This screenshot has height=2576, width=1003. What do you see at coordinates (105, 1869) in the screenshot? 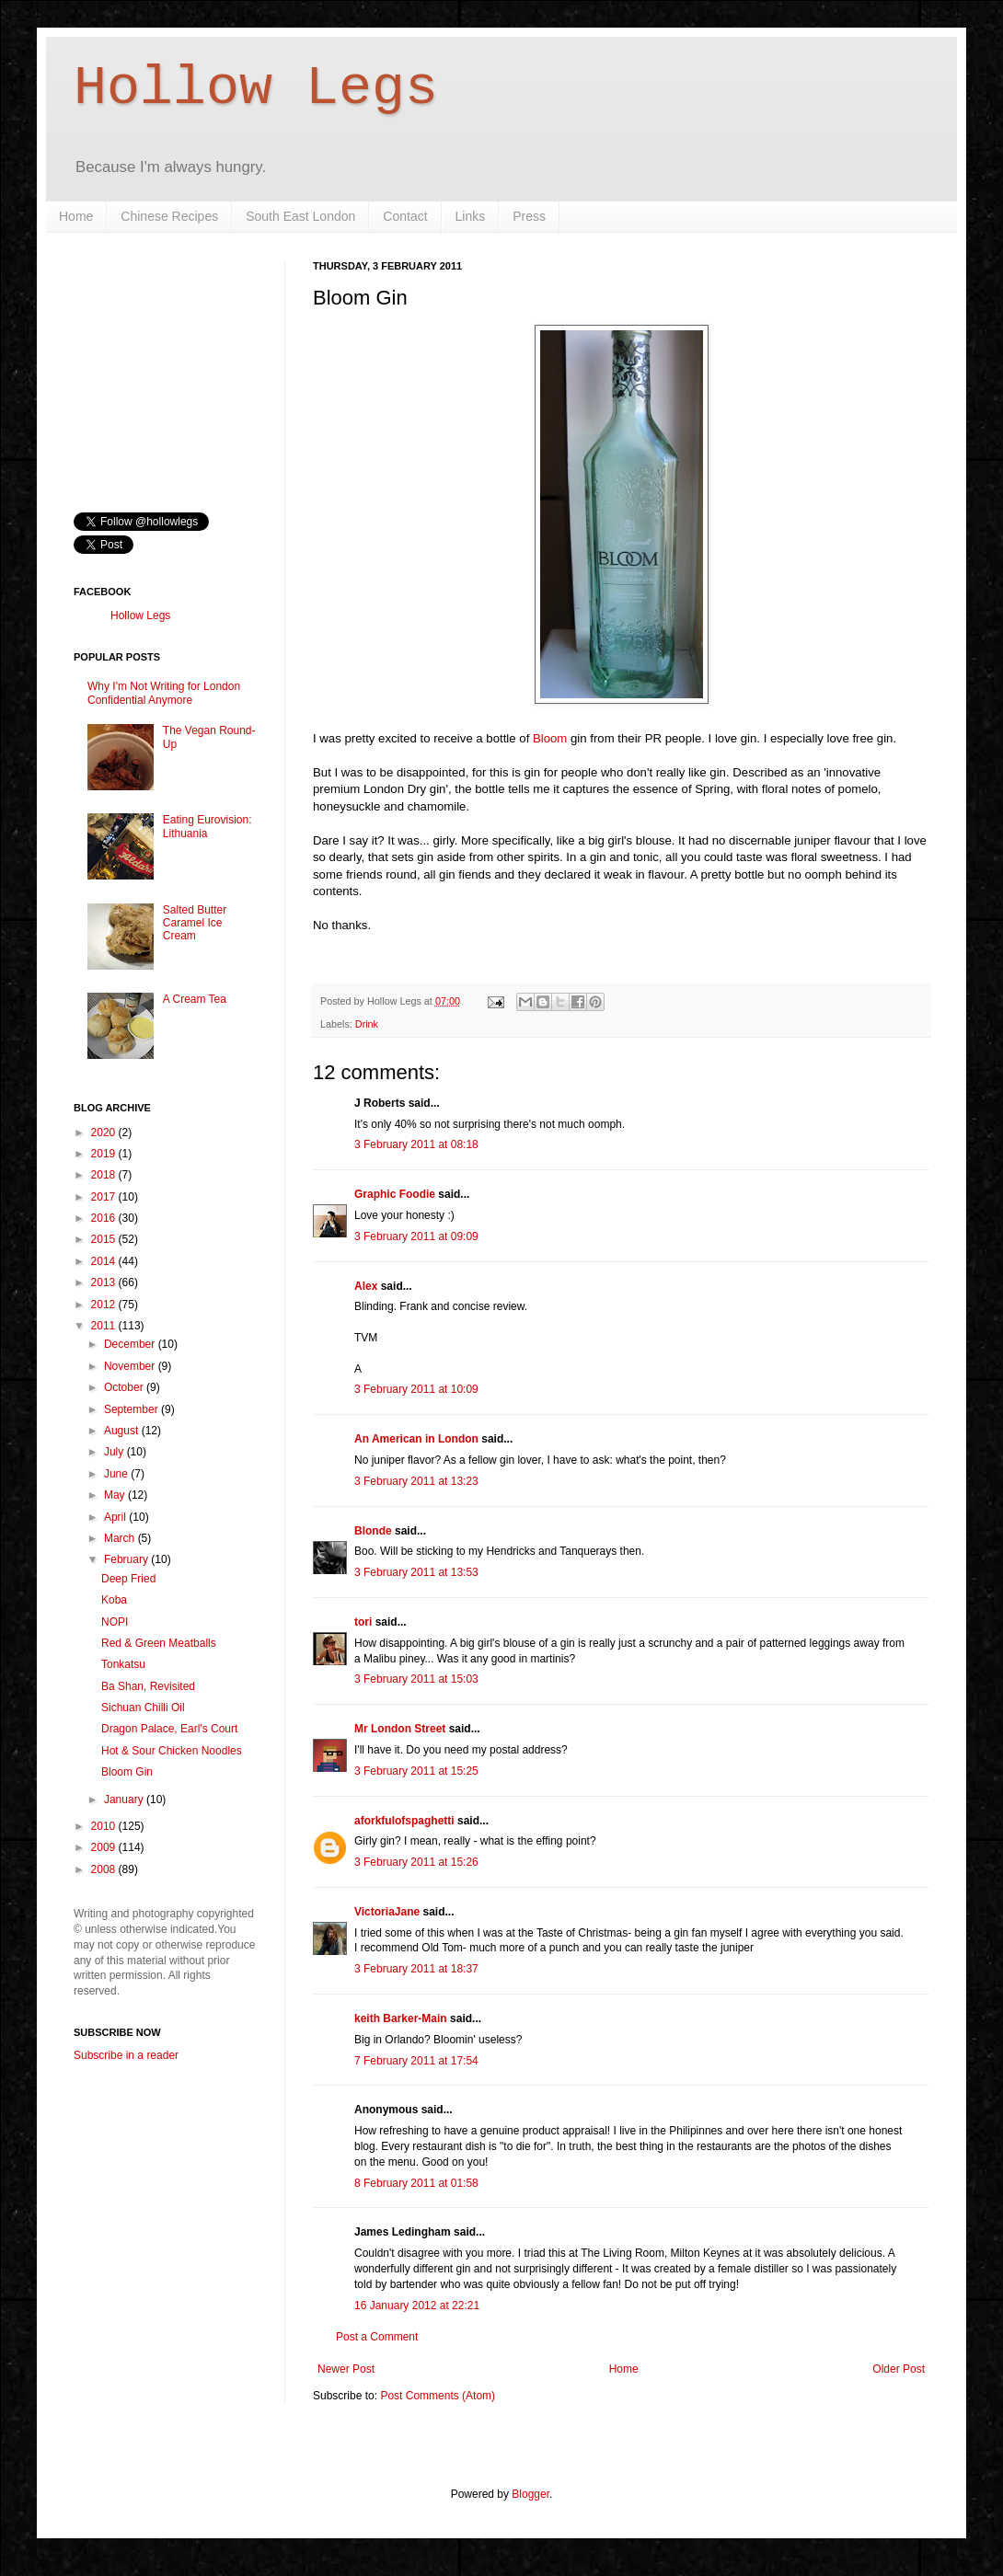
I see `2008` at bounding box center [105, 1869].